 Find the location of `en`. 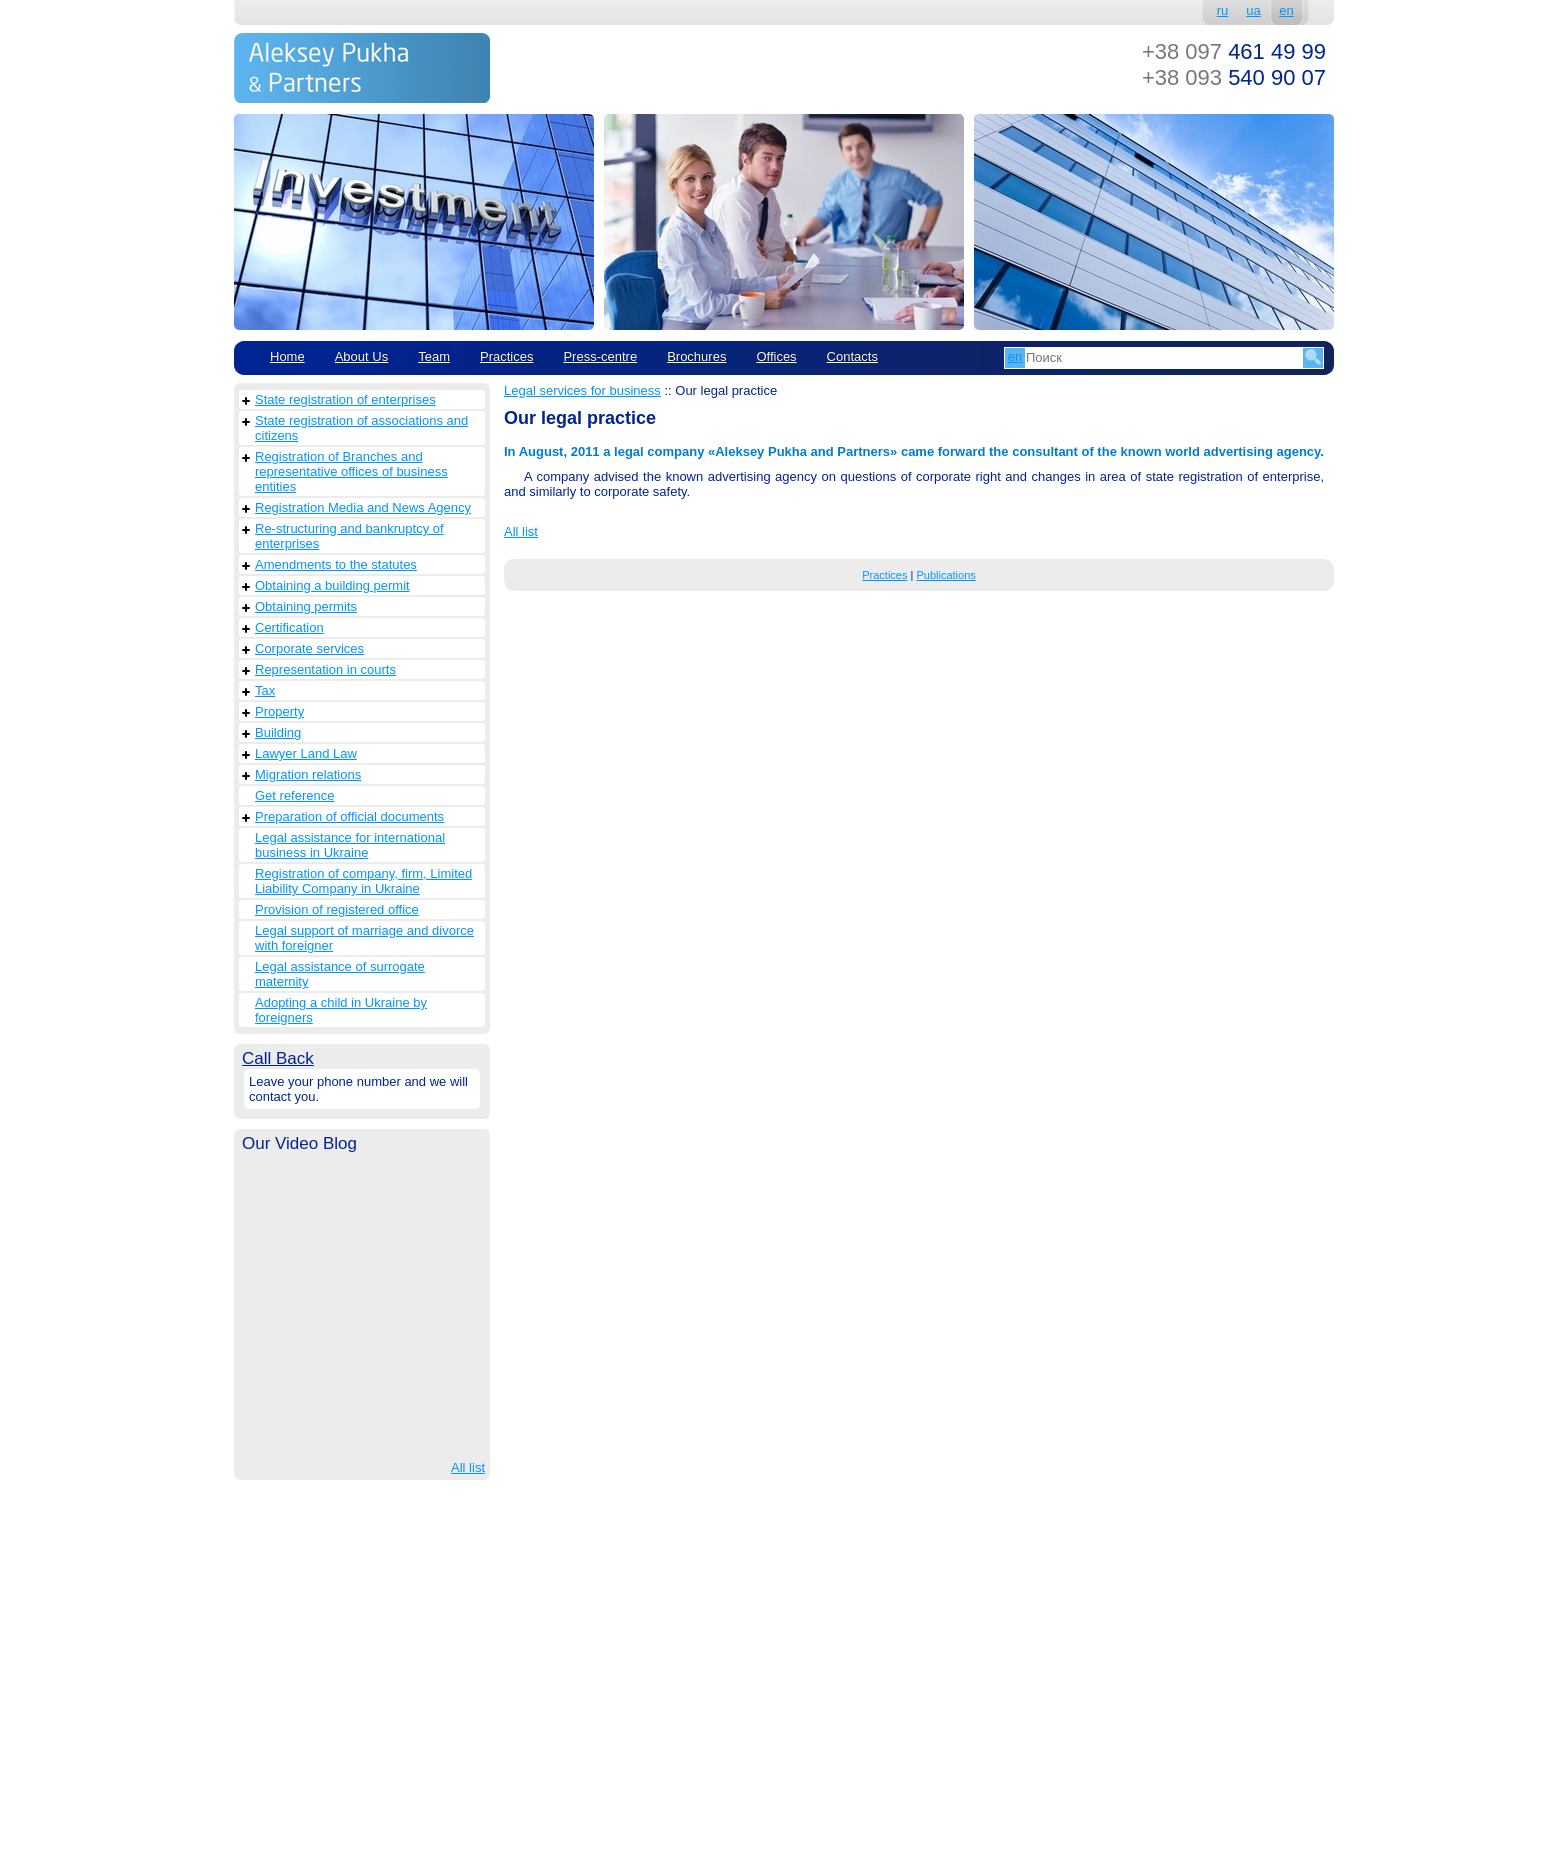

en is located at coordinates (1286, 10).